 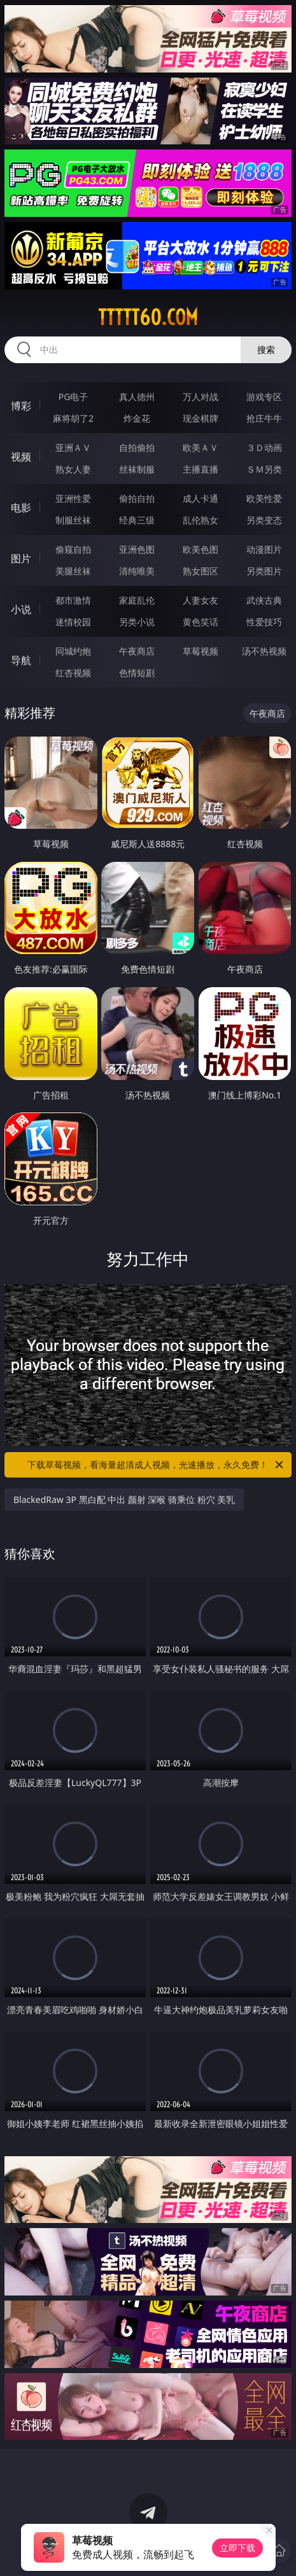 I want to click on 小说, so click(x=21, y=609).